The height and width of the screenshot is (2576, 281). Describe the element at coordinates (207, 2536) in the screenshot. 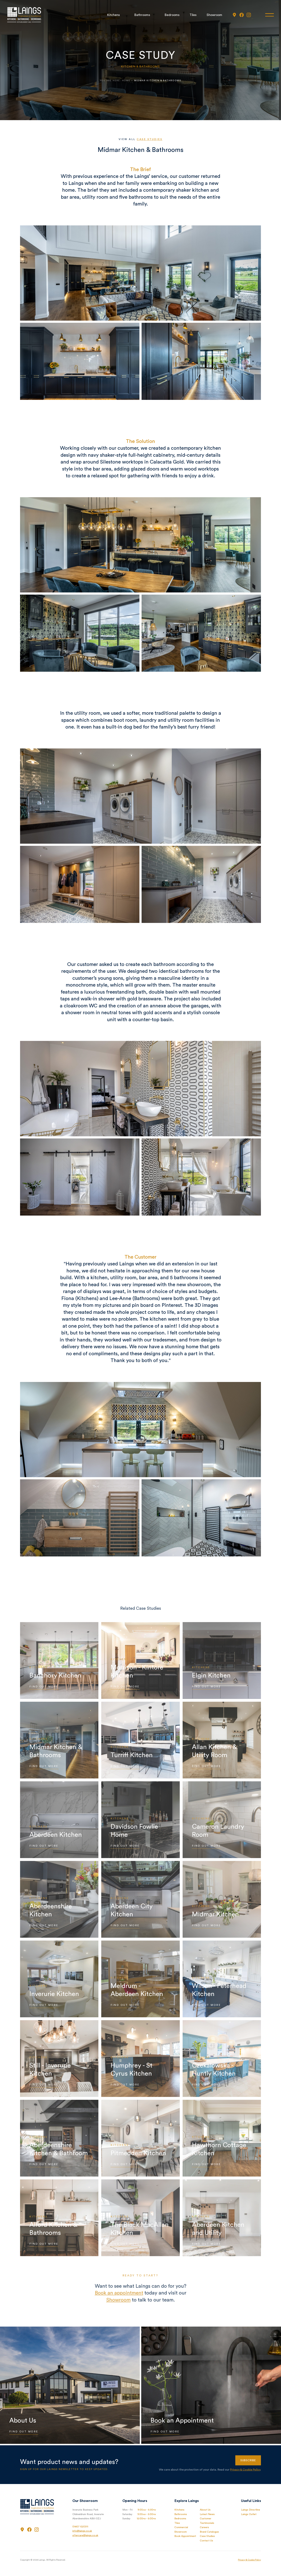

I see `Case Studies` at that location.